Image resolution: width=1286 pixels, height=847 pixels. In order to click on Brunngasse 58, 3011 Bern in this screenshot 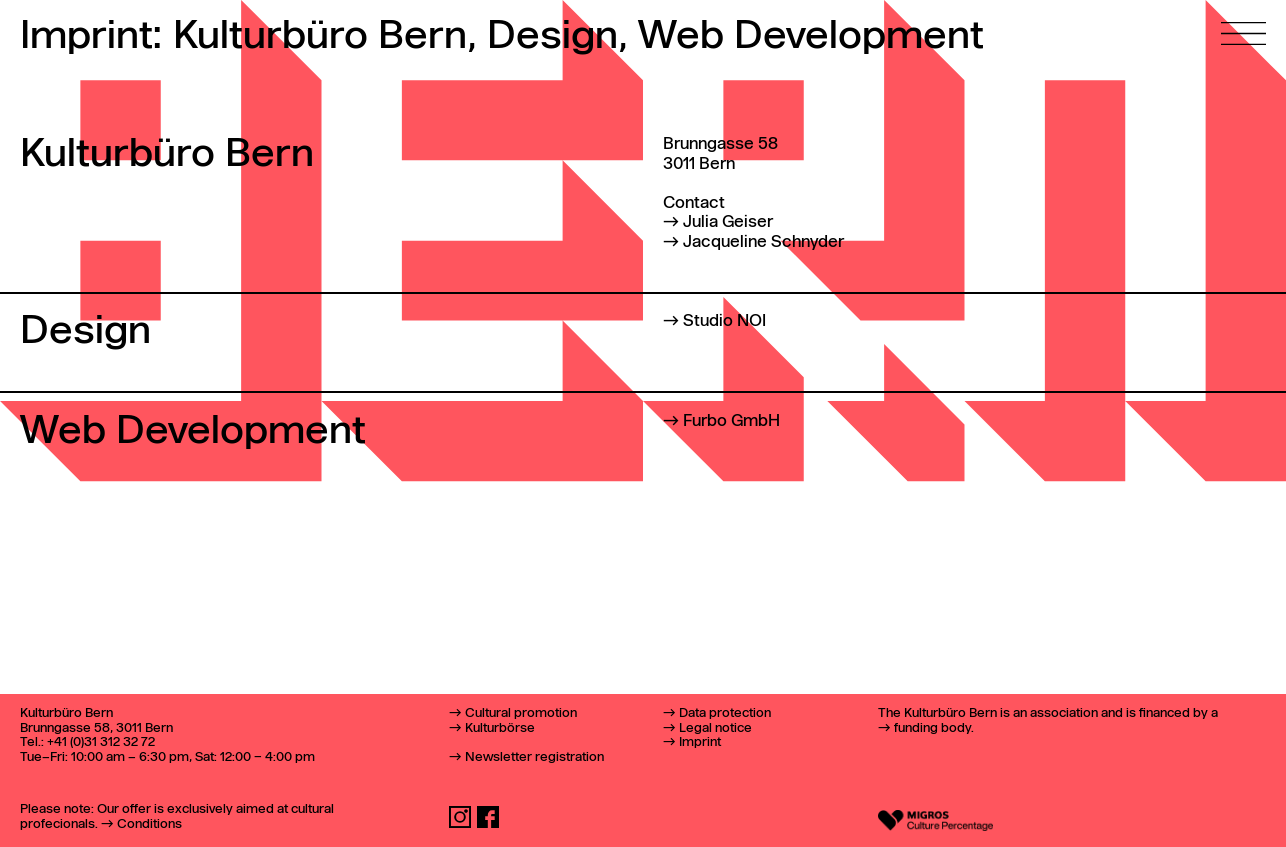, I will do `click(96, 728)`.